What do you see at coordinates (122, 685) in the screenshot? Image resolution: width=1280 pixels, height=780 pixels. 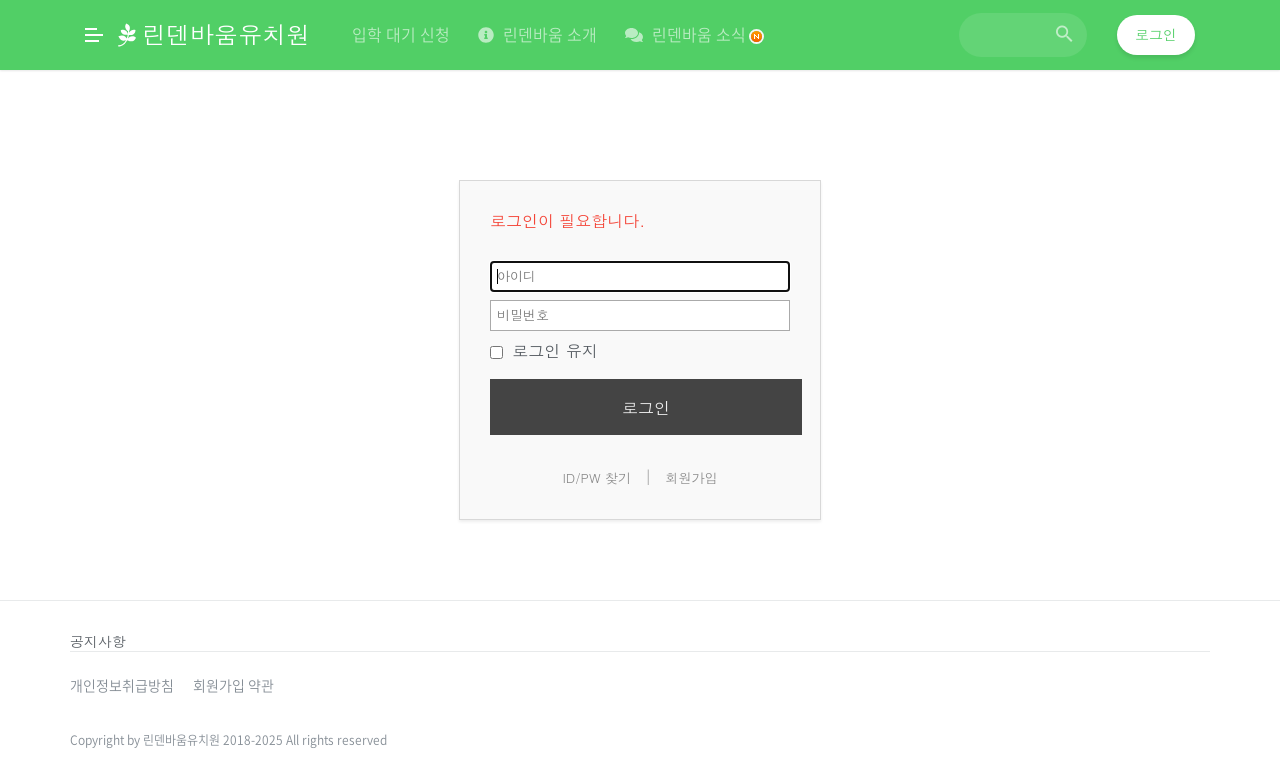 I see `개인정보취급방침` at bounding box center [122, 685].